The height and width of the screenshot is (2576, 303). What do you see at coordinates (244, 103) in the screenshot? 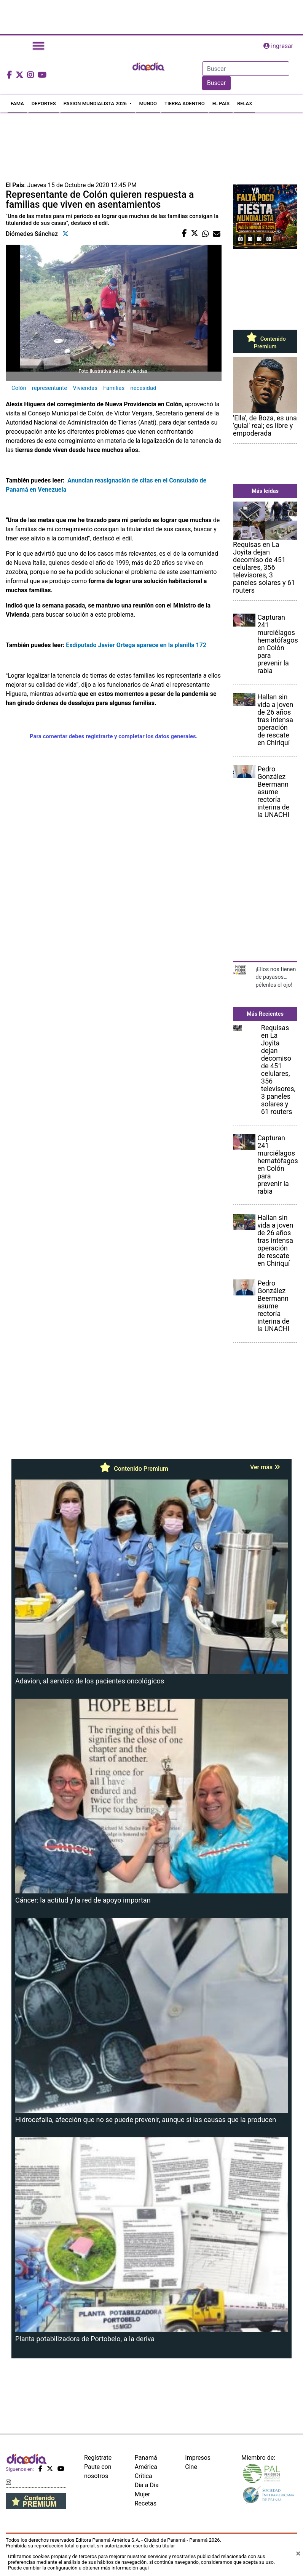
I see `RELAX` at bounding box center [244, 103].